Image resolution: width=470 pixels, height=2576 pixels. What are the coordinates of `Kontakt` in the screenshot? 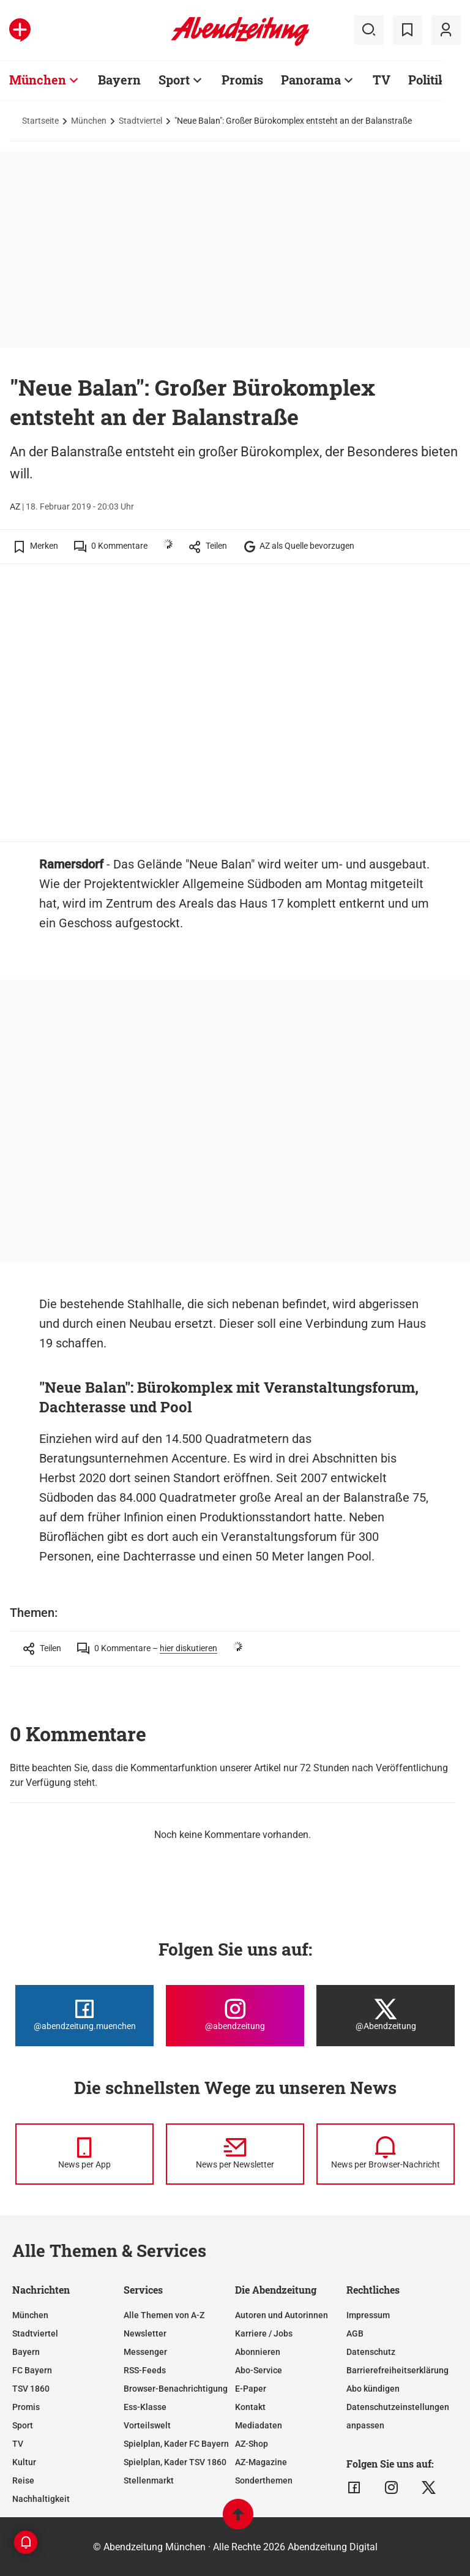 It's located at (250, 2407).